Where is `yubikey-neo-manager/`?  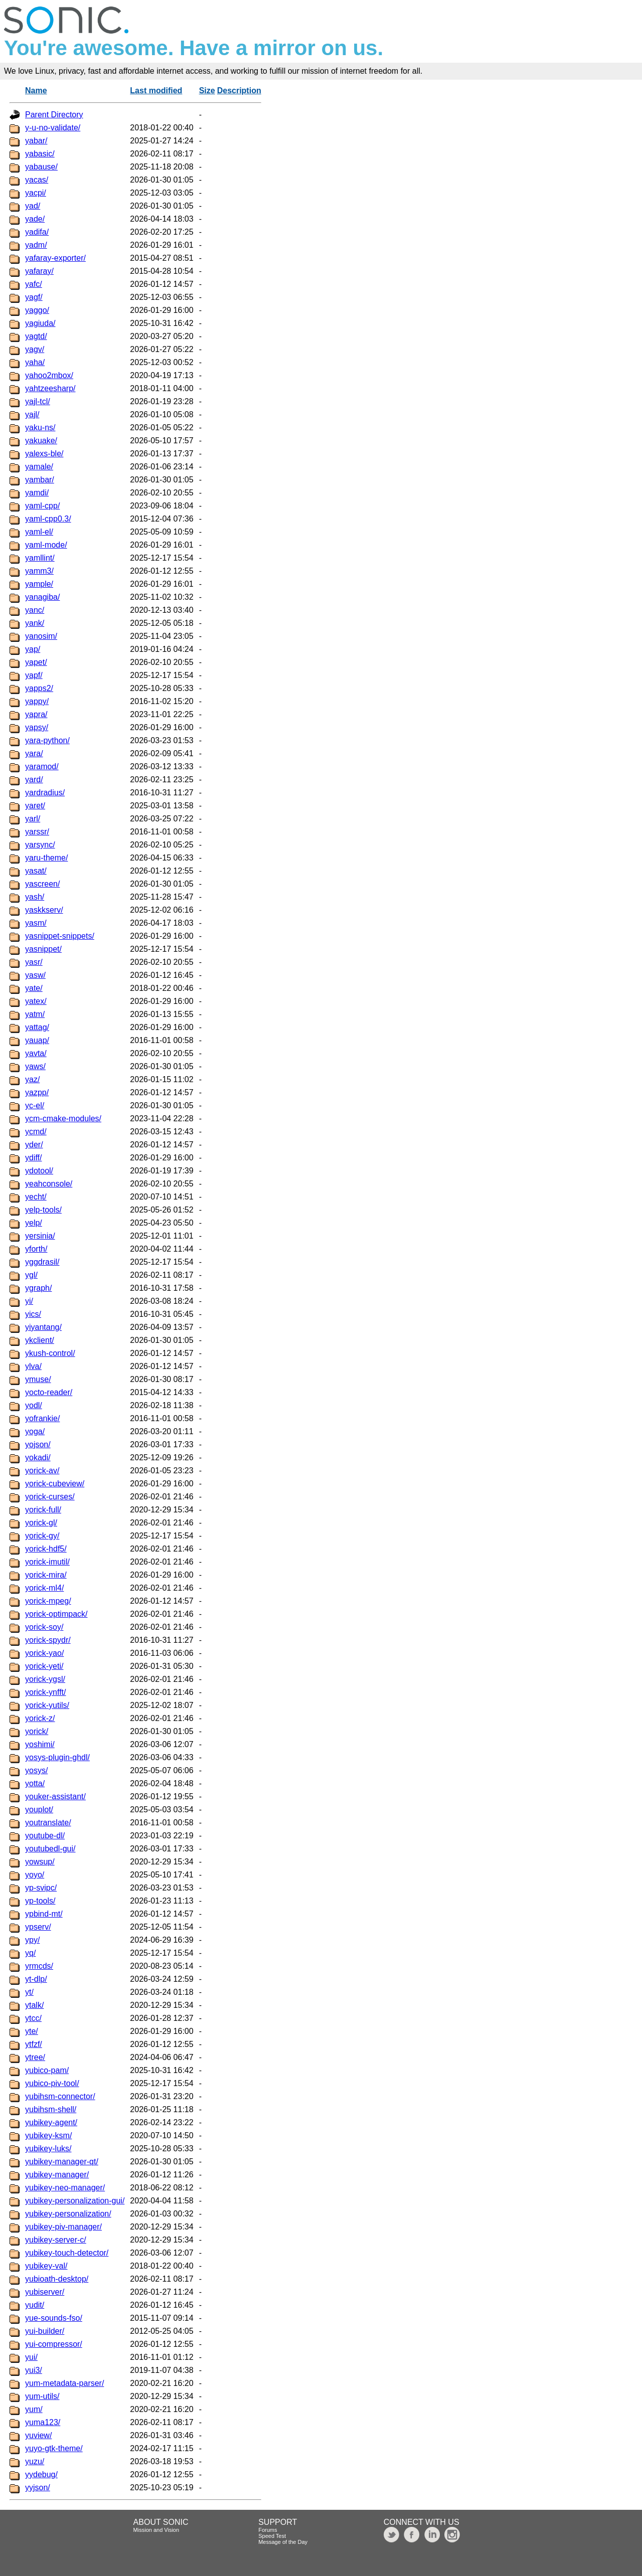
yubikey-neo-manager/ is located at coordinates (65, 2187).